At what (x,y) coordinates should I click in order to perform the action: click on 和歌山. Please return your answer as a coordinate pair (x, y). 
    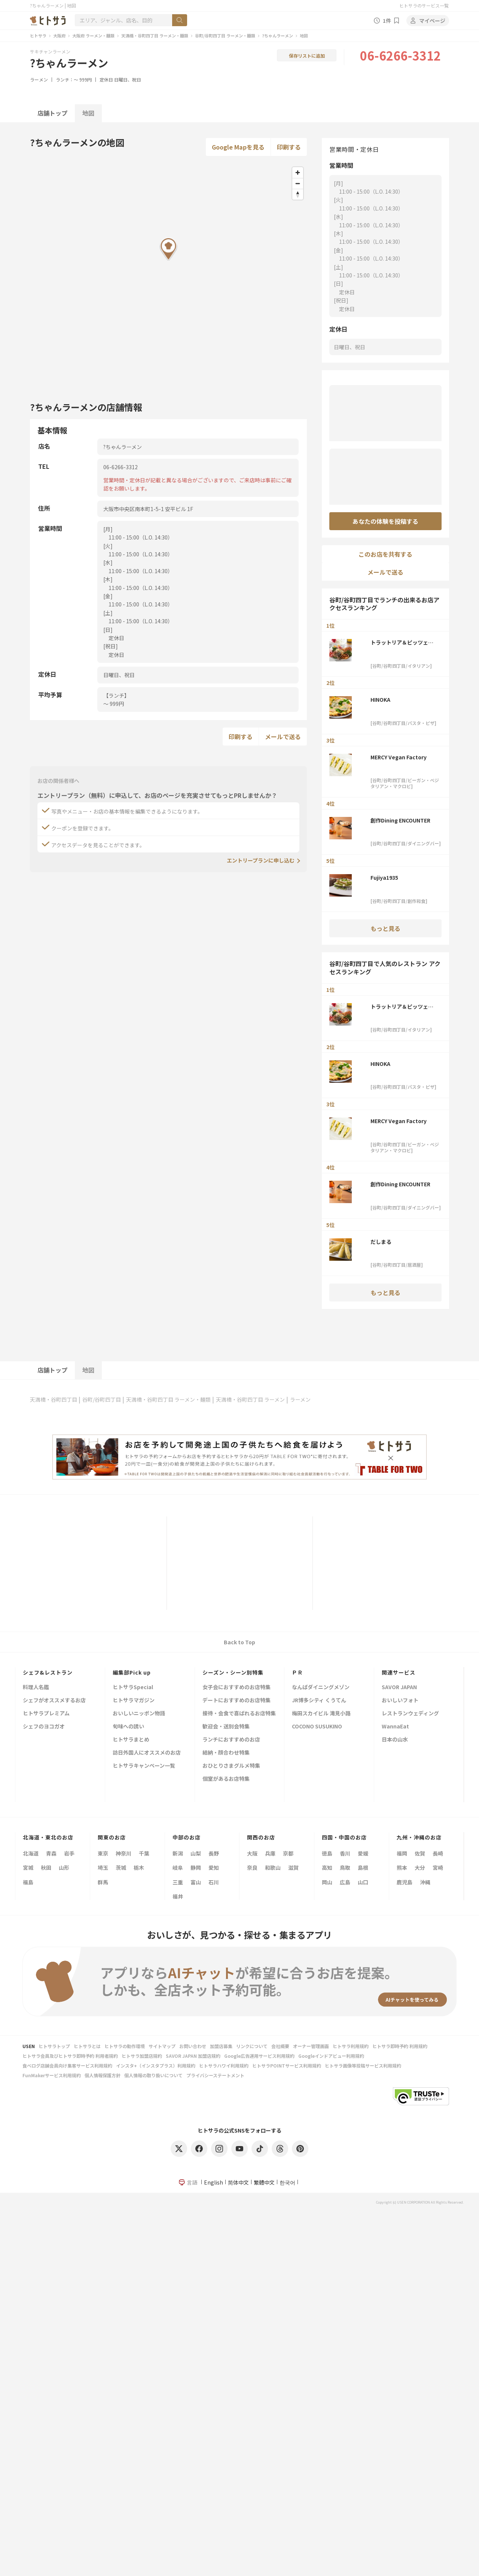
    Looking at the image, I should click on (273, 1867).